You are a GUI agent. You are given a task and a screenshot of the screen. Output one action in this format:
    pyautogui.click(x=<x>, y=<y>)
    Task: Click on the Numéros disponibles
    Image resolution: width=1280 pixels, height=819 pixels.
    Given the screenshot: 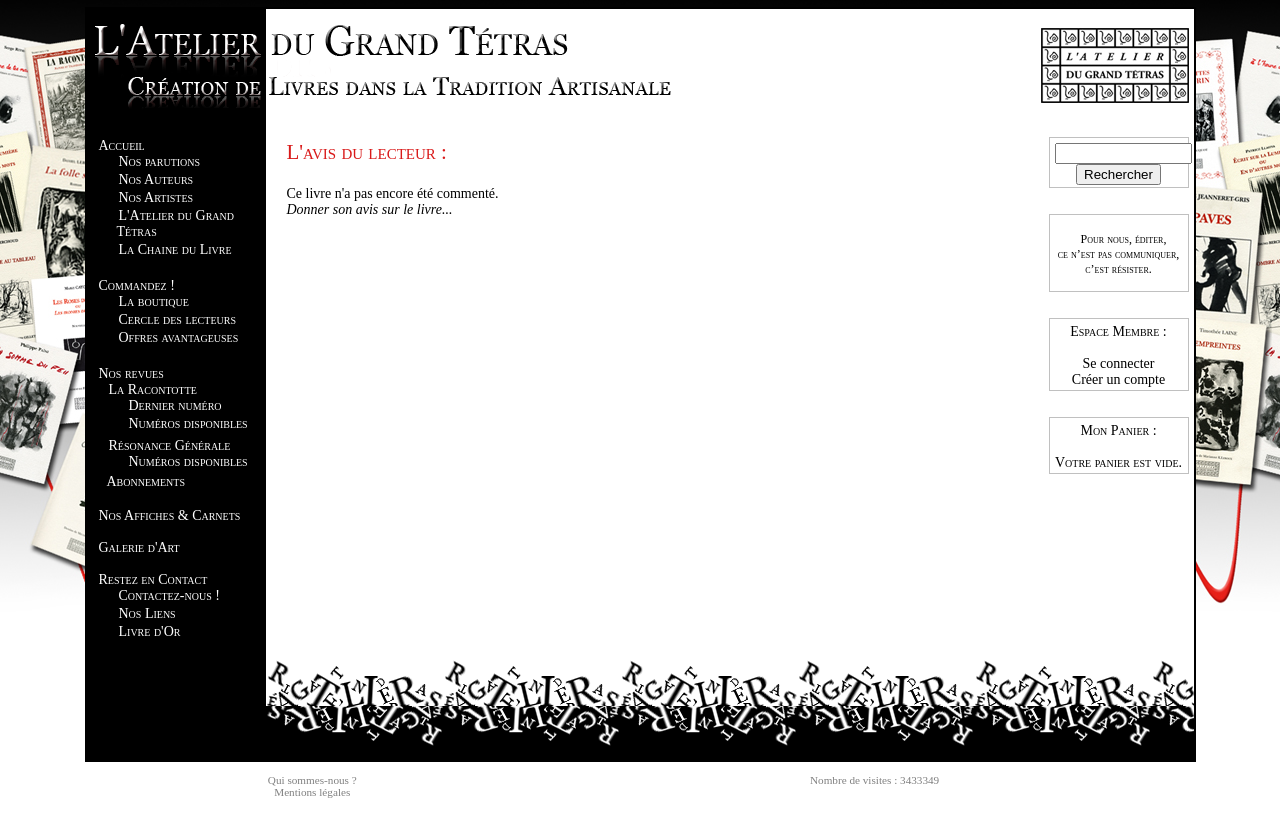 What is the action you would take?
    pyautogui.click(x=188, y=423)
    